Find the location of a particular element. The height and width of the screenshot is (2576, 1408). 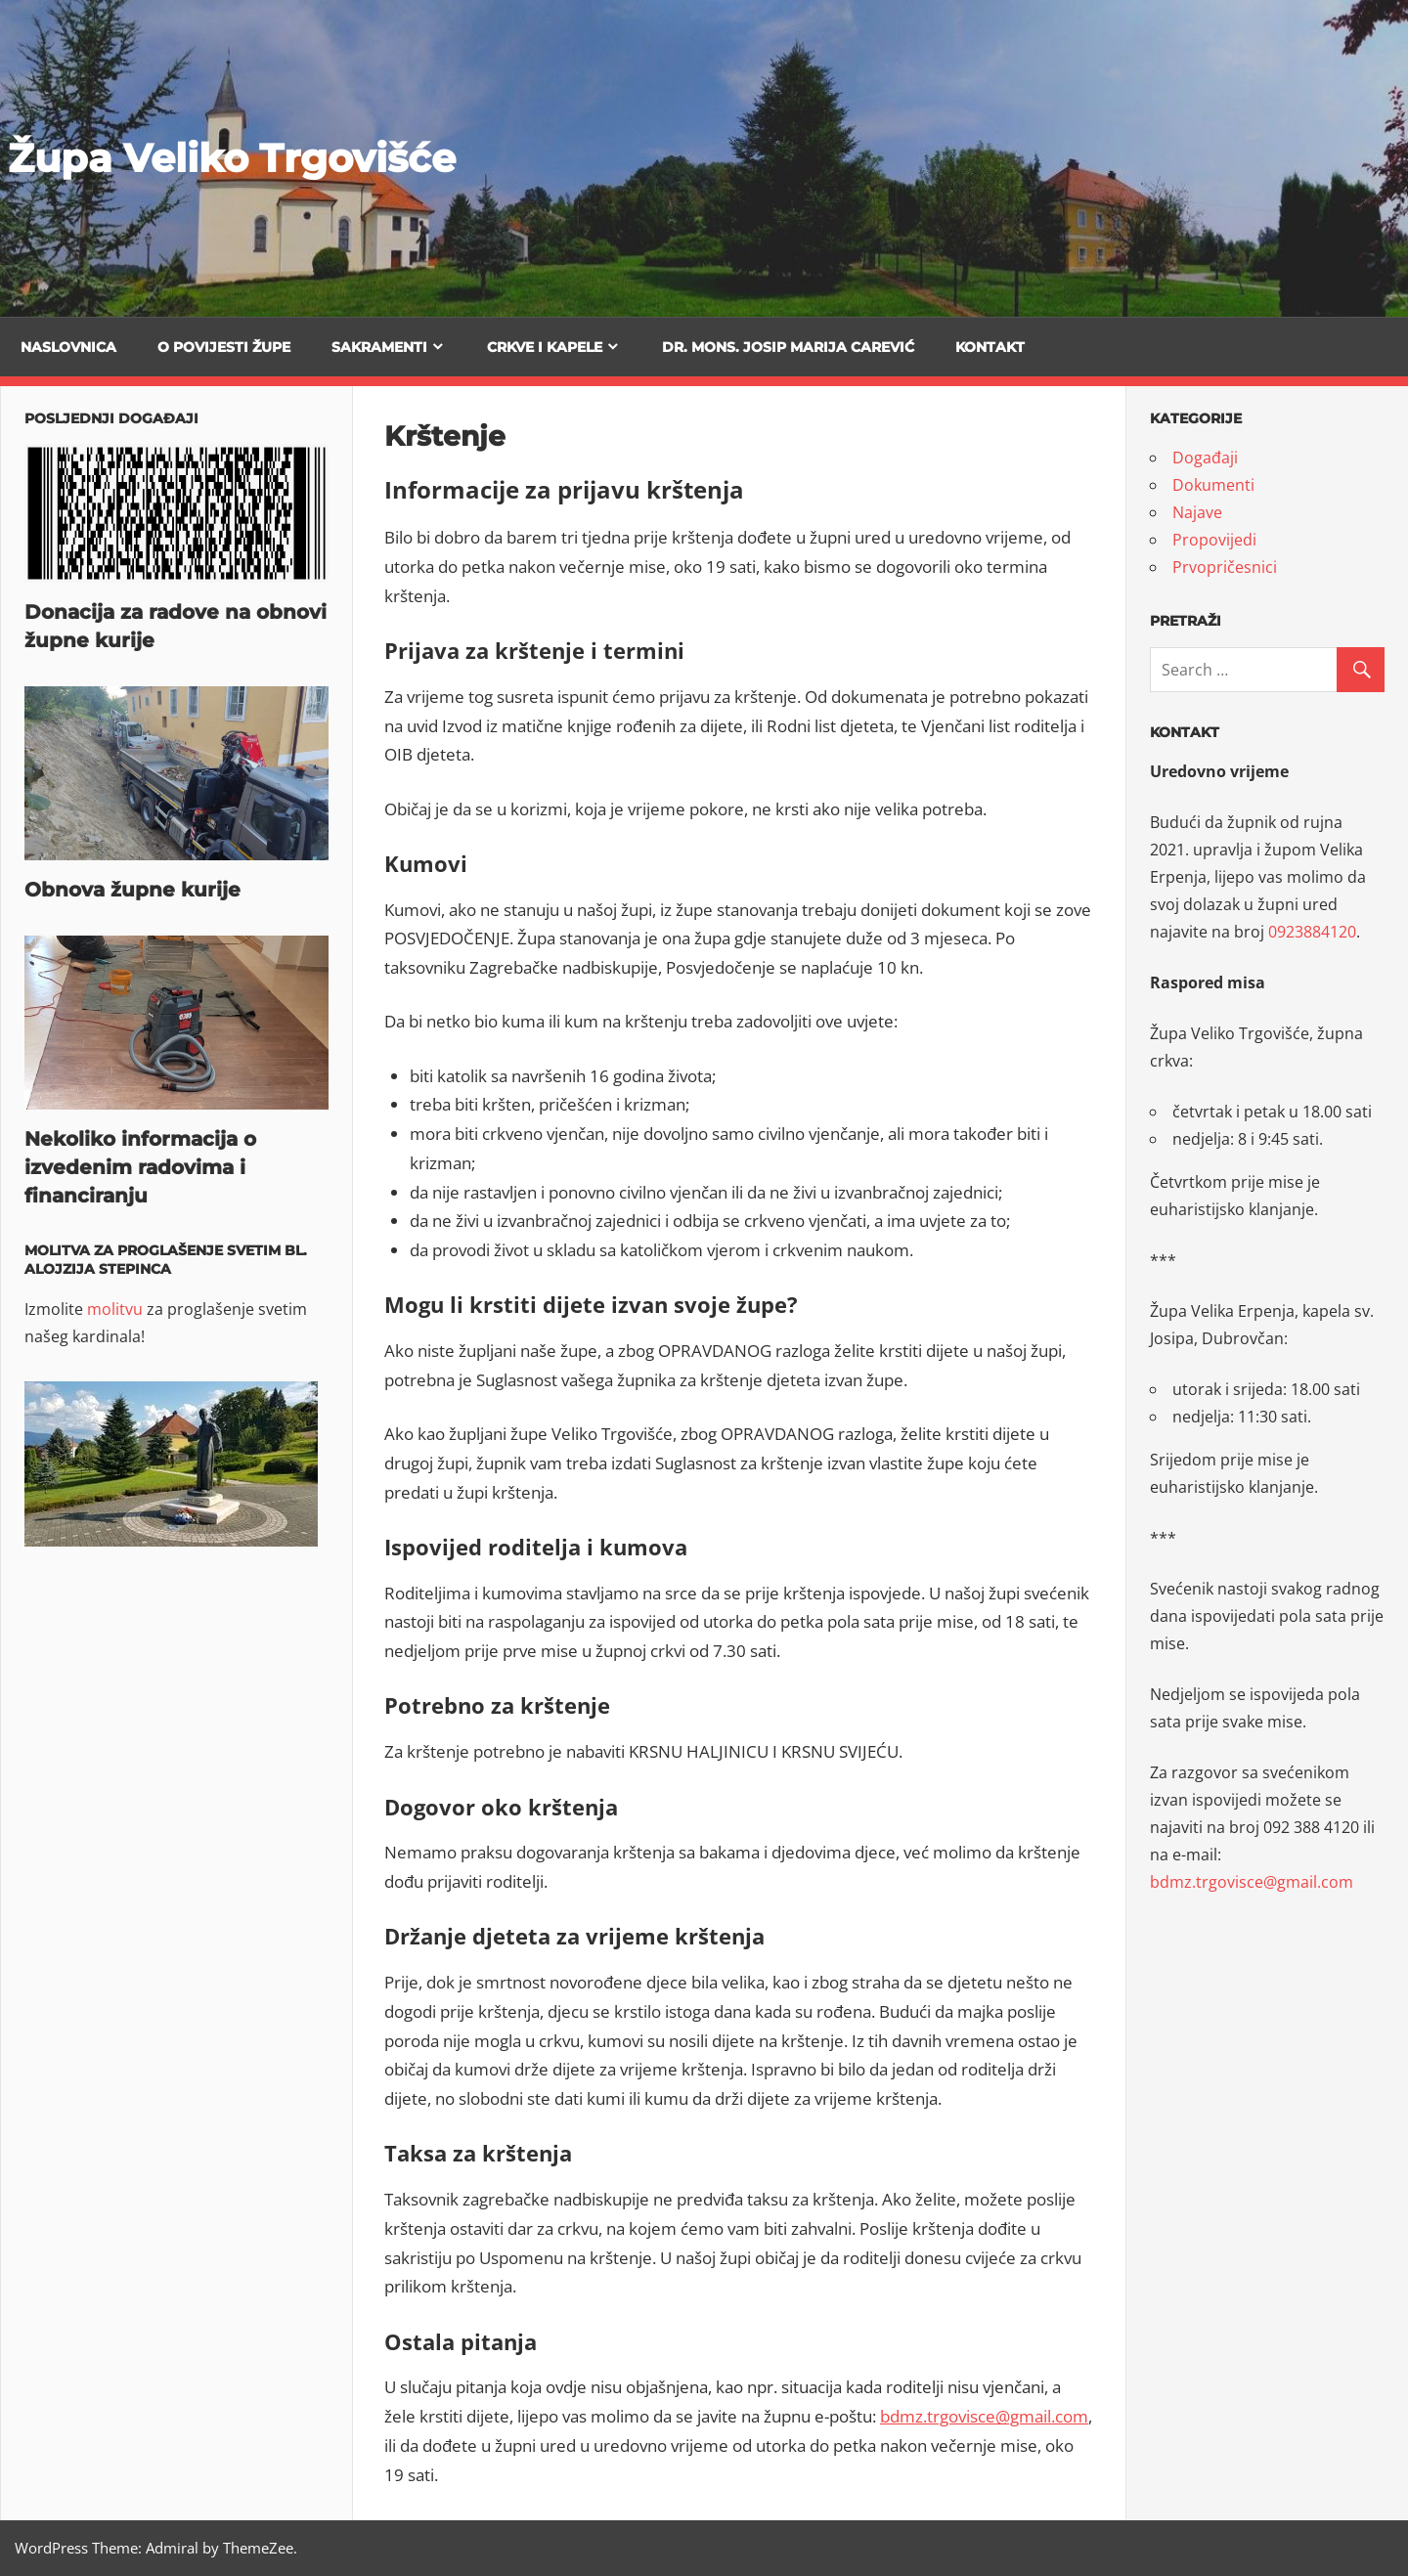

Crkve i kapele is located at coordinates (544, 347).